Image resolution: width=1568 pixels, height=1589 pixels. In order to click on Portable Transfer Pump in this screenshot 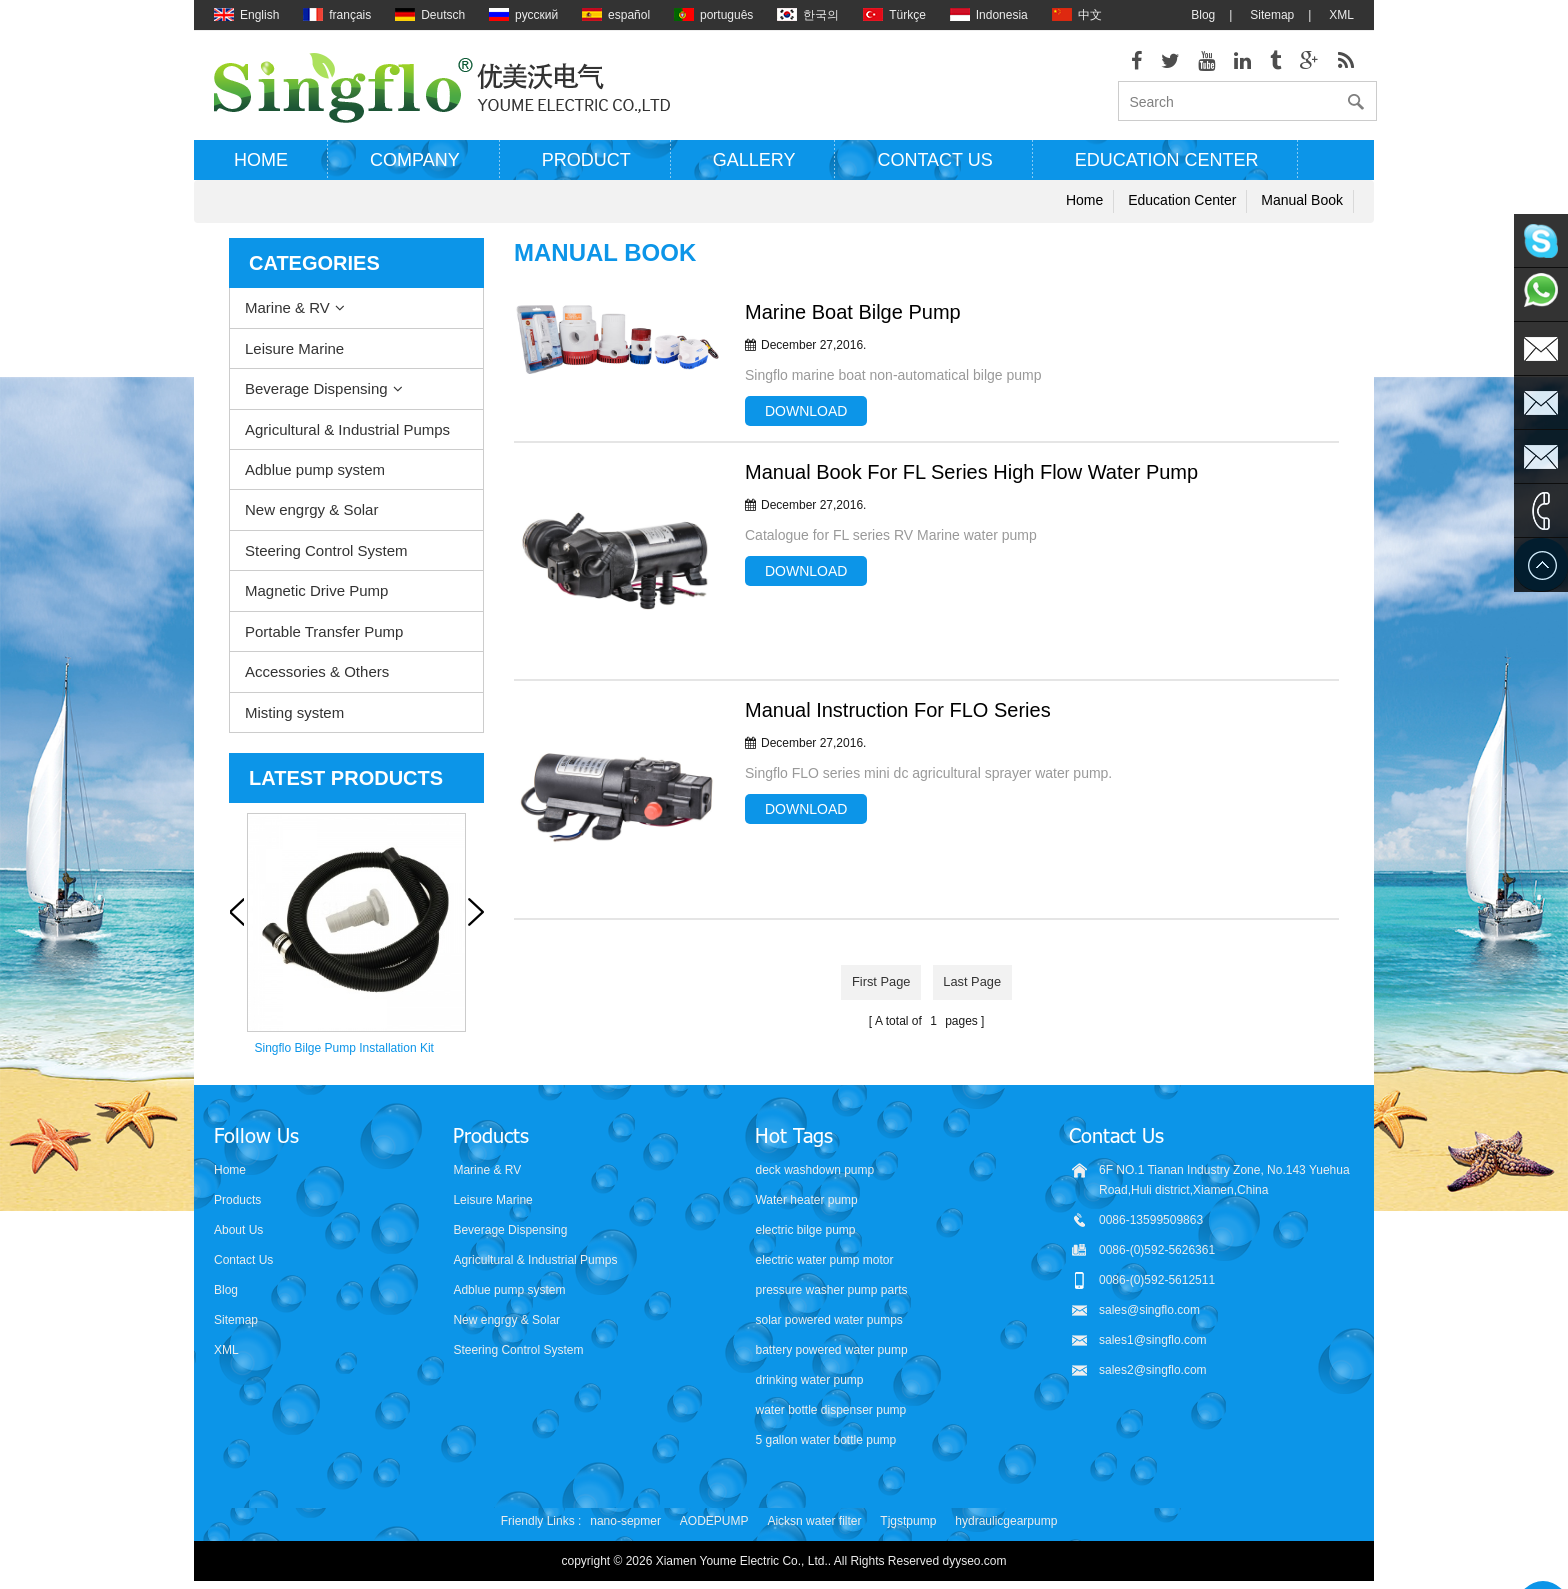, I will do `click(324, 643)`.